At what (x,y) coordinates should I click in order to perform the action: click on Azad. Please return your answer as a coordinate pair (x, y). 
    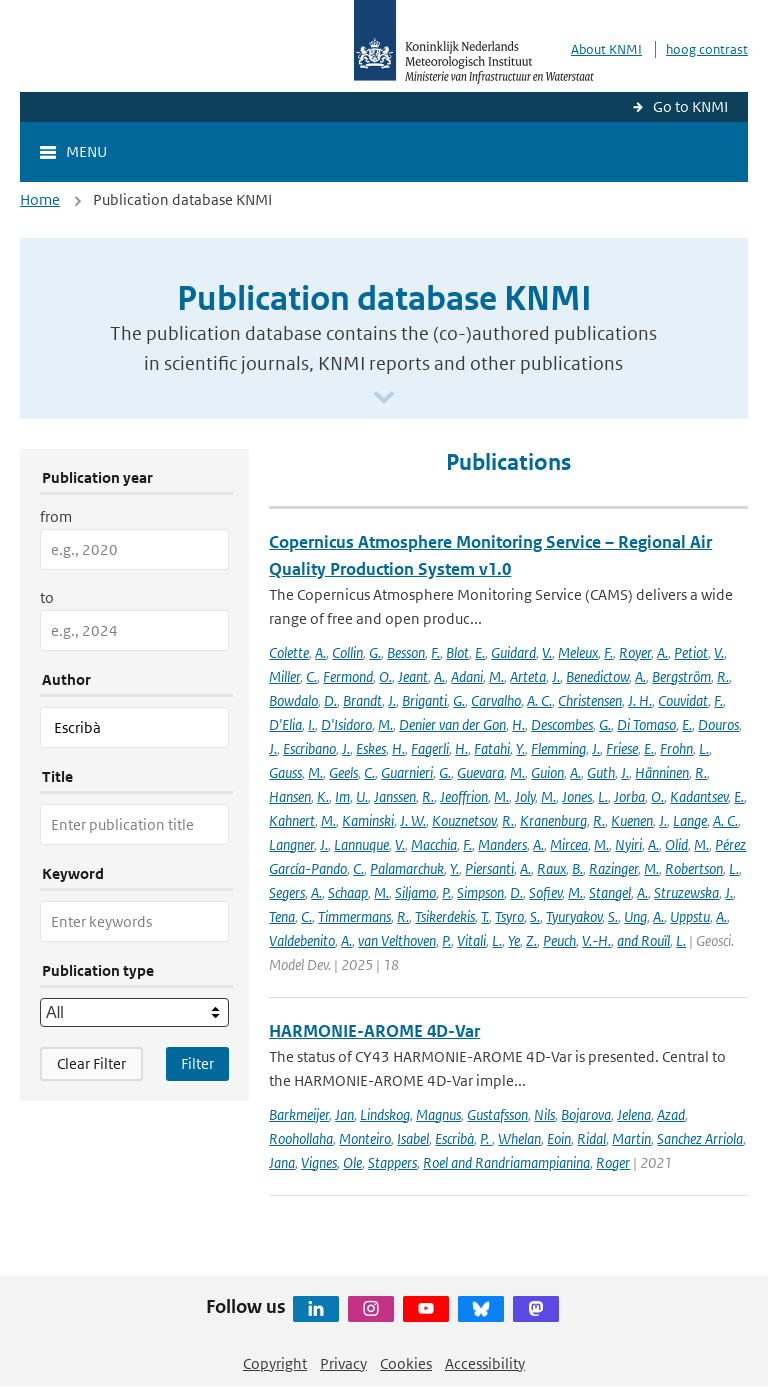
    Looking at the image, I should click on (671, 1114).